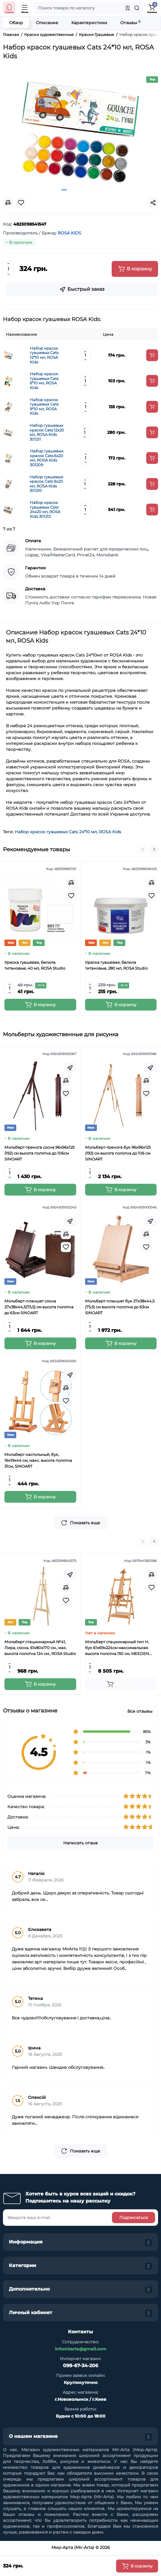 This screenshot has width=161, height=2576. What do you see at coordinates (39, 1153) in the screenshot?
I see `Мольберт-тренога сосна 96х96х125 (192) см высота полотна до 106см SINOART` at bounding box center [39, 1153].